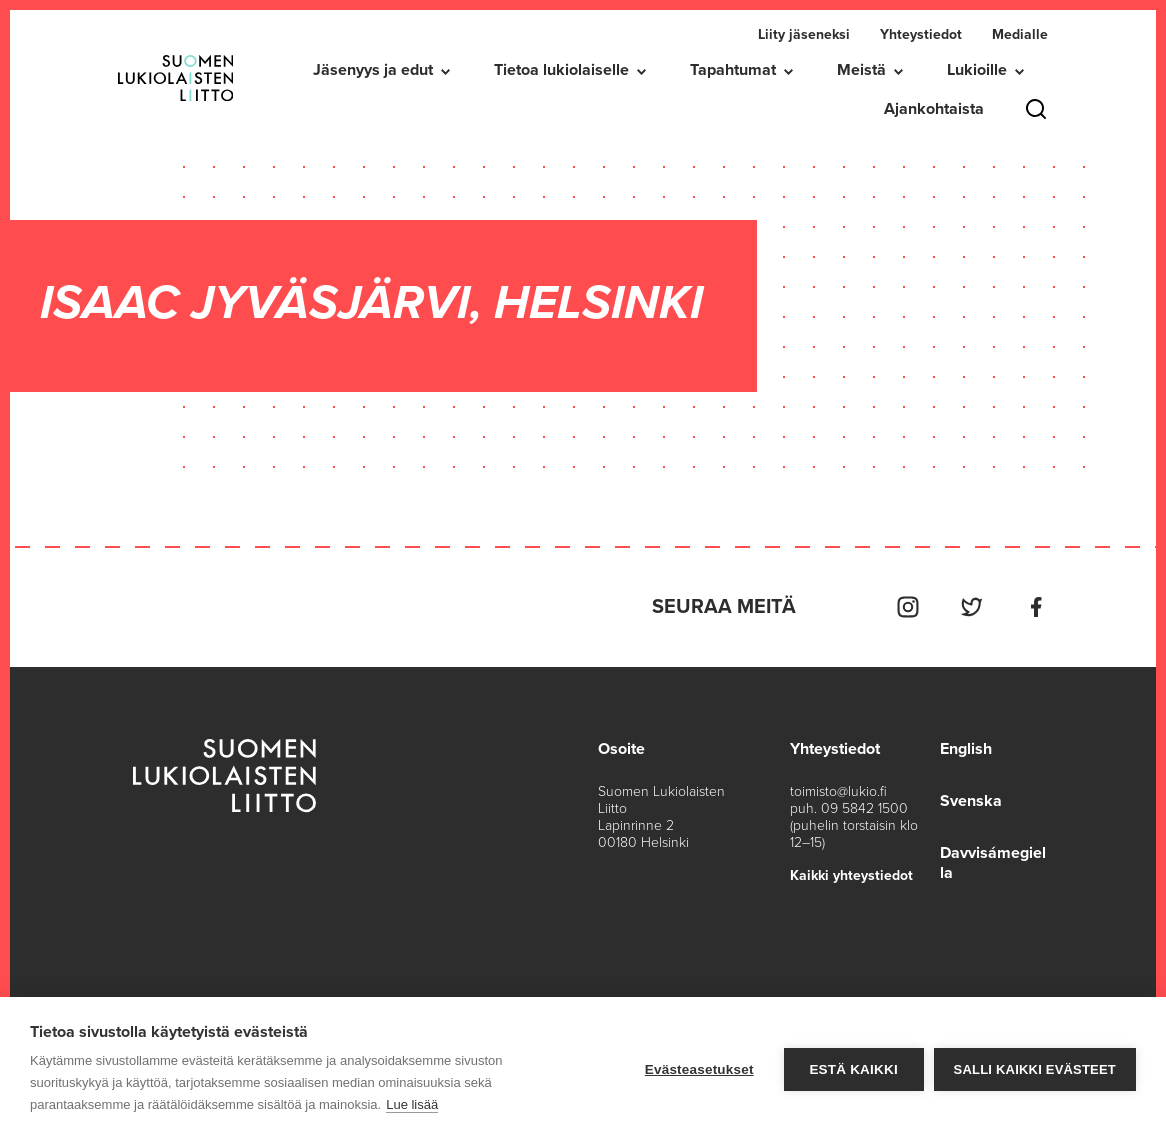 This screenshot has height=1141, width=1166. Describe the element at coordinates (733, 70) in the screenshot. I see `Tapahtumat` at that location.